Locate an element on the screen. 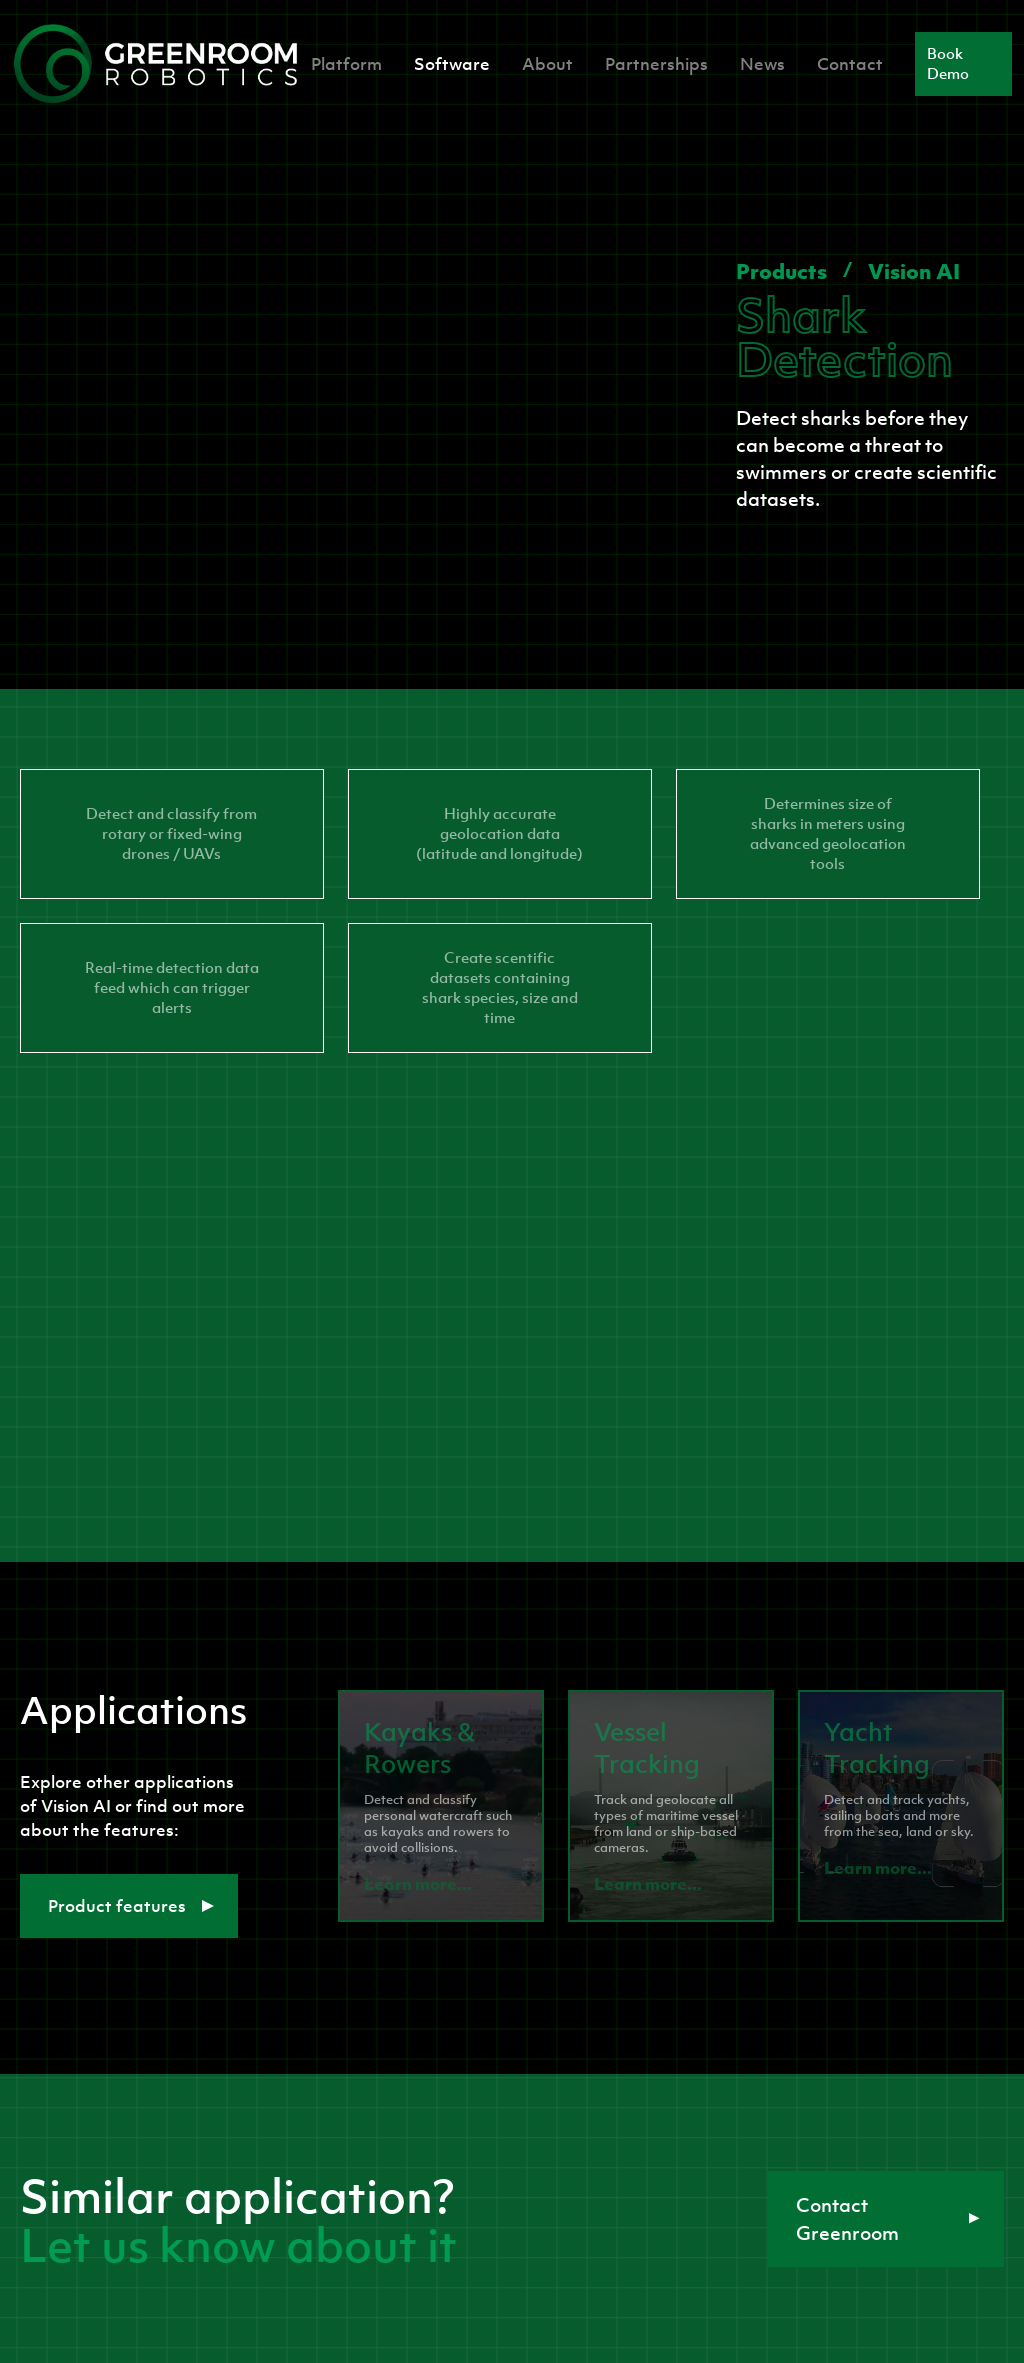  About is located at coordinates (547, 64).